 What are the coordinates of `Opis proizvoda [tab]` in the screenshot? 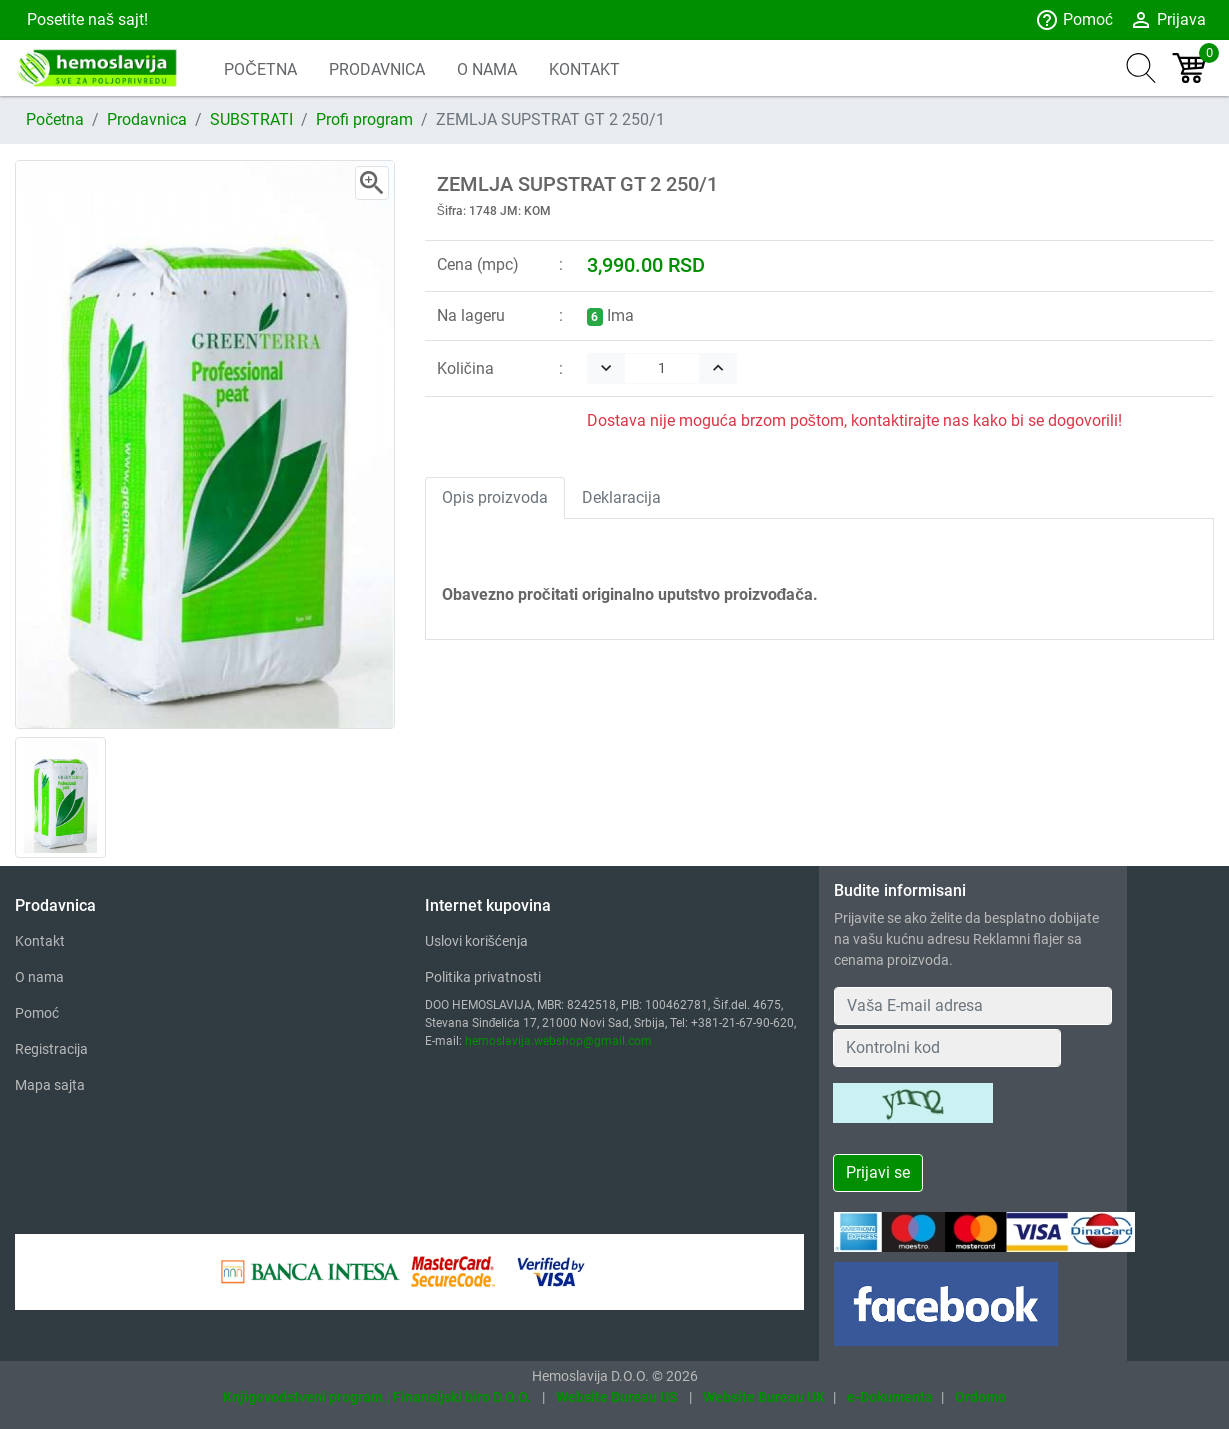 It's located at (495, 497).